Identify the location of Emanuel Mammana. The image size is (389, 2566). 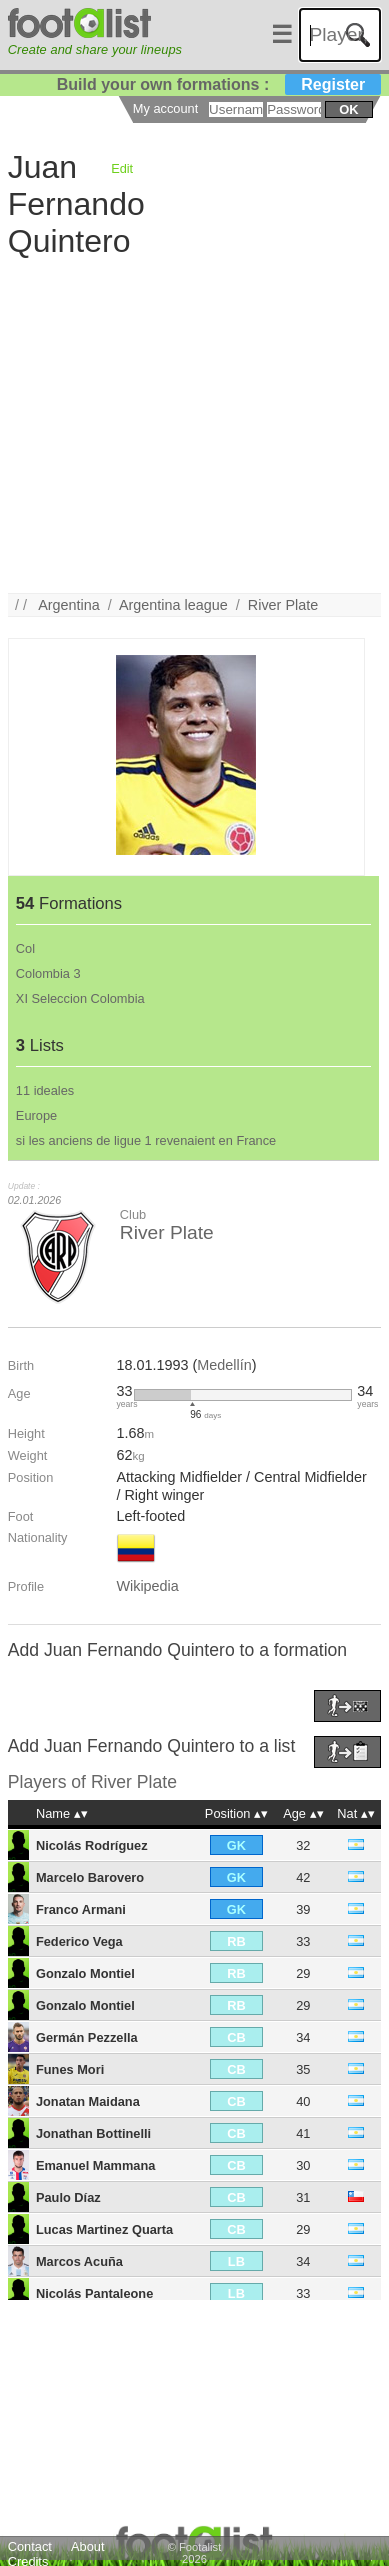
(95, 2165).